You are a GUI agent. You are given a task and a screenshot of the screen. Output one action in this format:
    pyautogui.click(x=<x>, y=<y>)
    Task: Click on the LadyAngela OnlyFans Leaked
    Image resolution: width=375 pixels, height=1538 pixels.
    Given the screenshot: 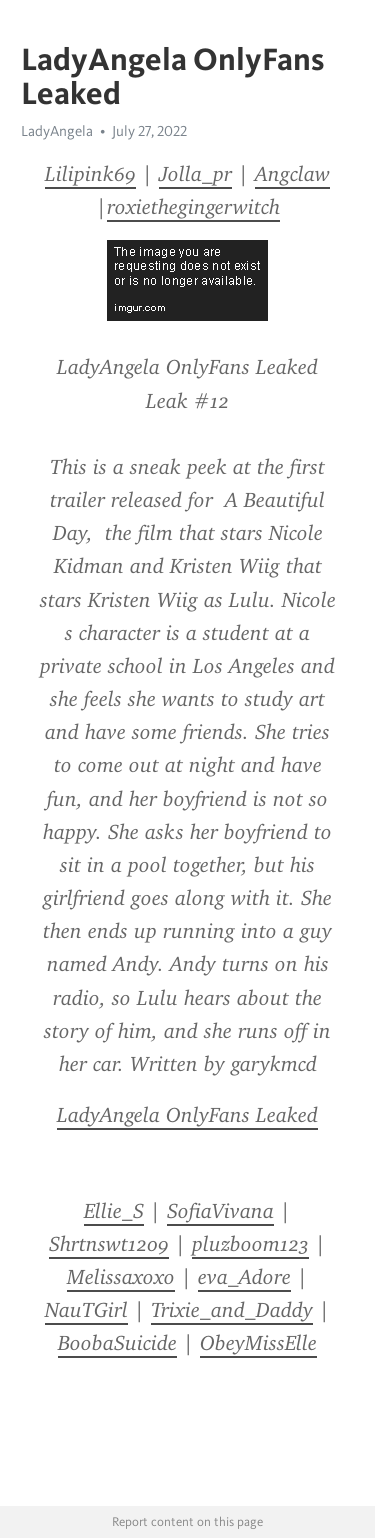 What is the action you would take?
    pyautogui.click(x=187, y=1115)
    